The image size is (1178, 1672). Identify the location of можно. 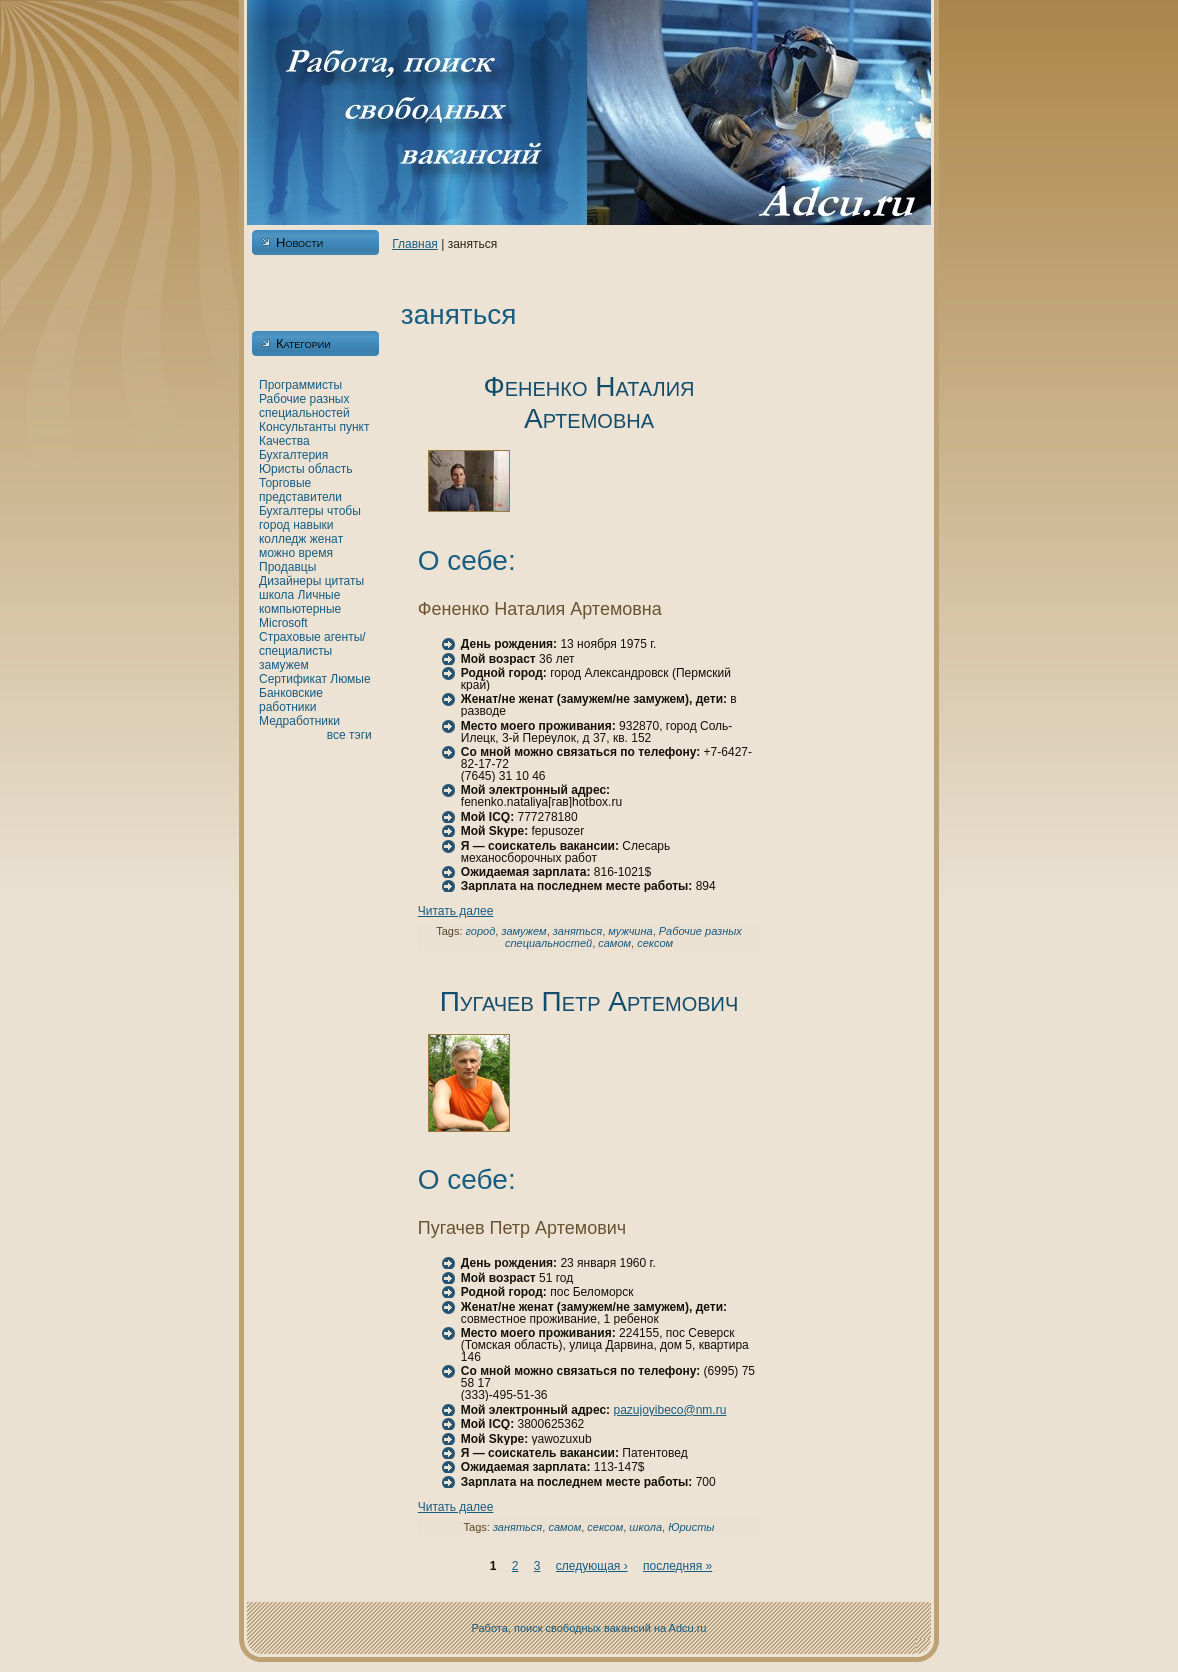
(277, 553).